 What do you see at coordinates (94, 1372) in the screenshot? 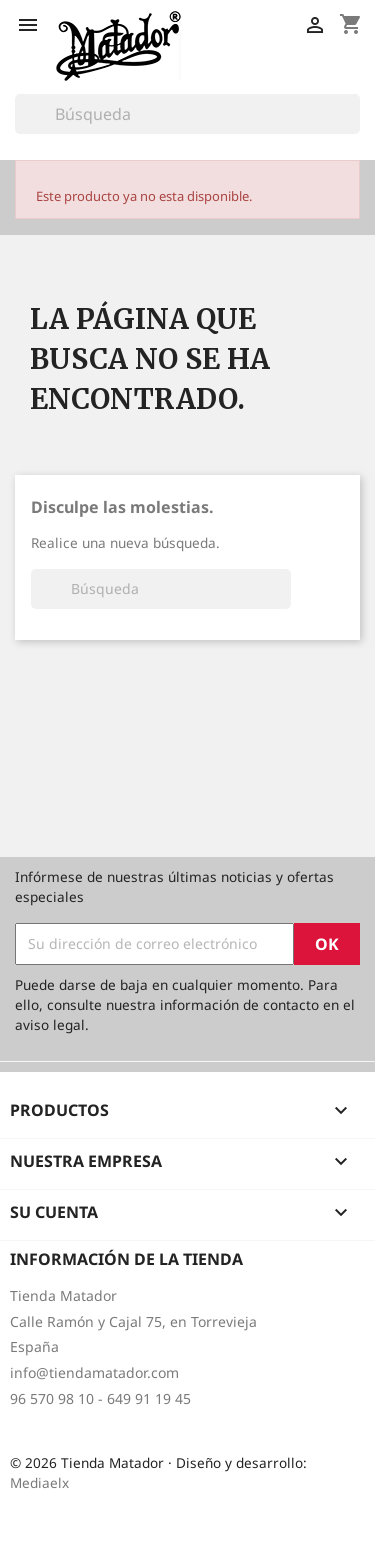
I see `info@tiendamatador.com` at bounding box center [94, 1372].